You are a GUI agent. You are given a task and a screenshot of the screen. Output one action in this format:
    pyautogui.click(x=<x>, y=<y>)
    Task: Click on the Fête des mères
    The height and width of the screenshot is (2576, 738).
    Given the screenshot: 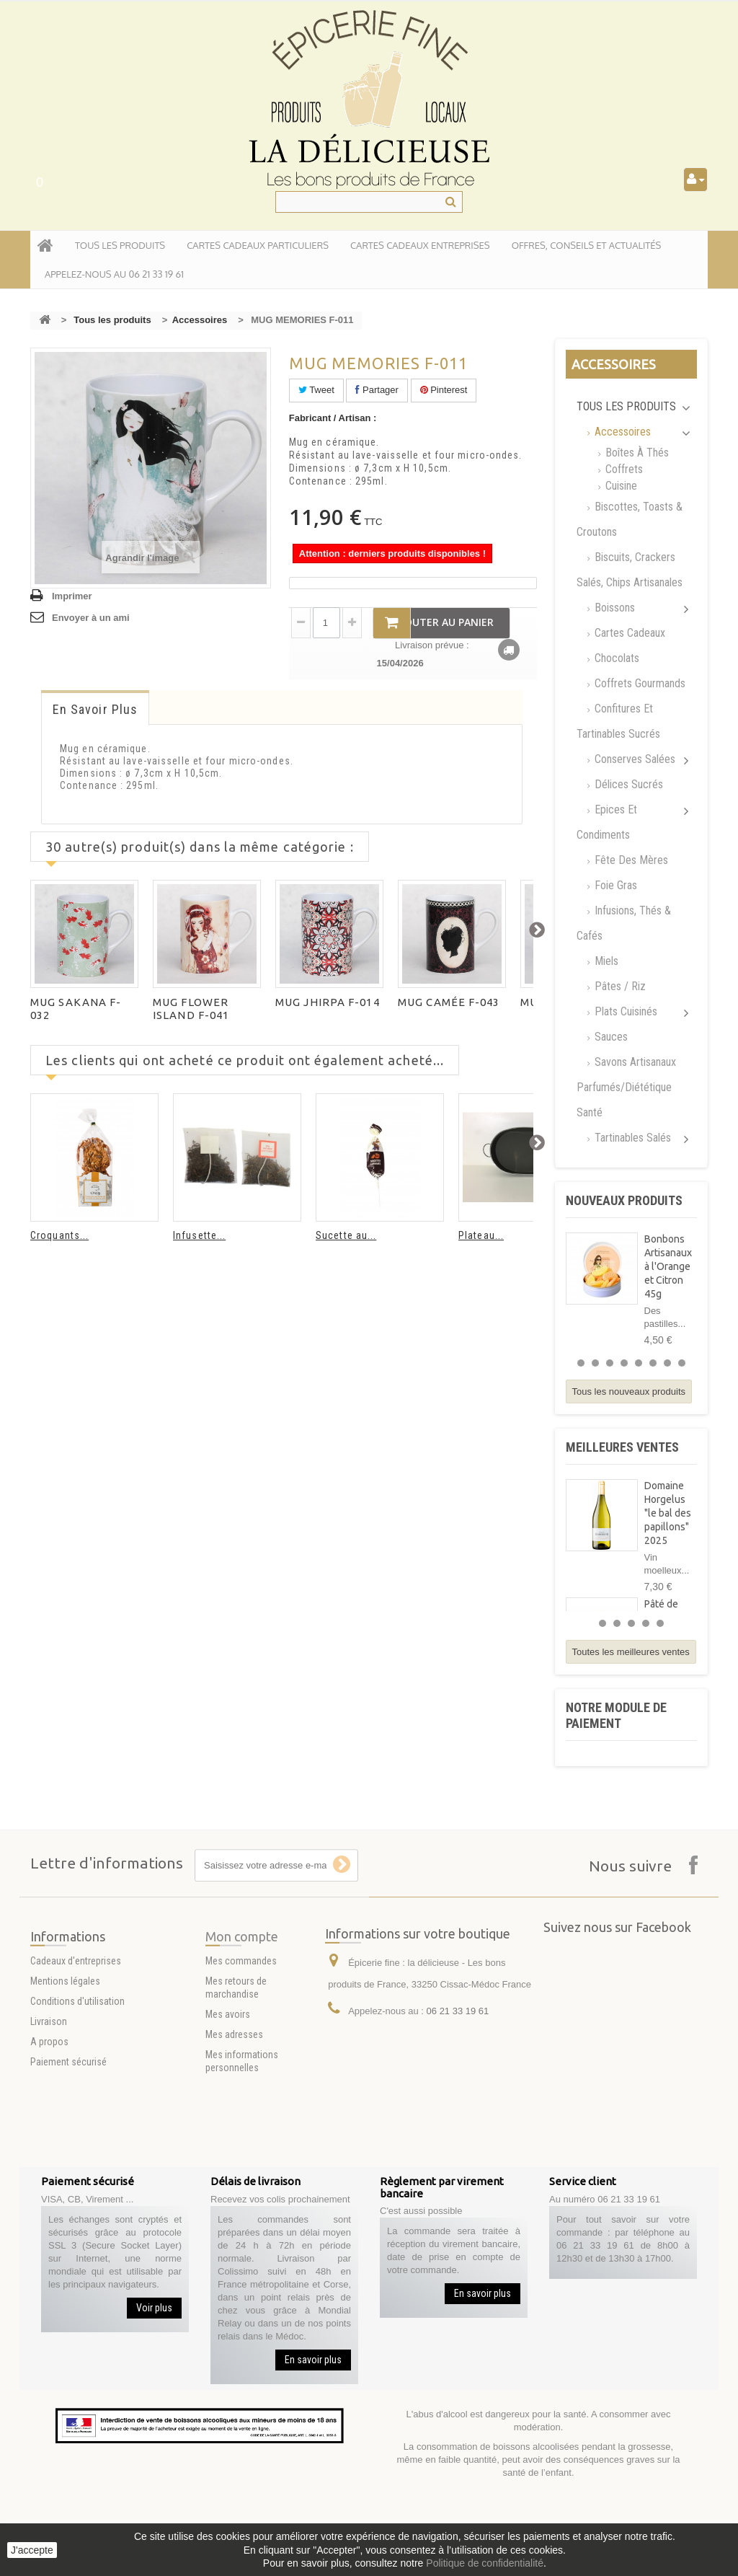 What is the action you would take?
    pyautogui.click(x=630, y=860)
    